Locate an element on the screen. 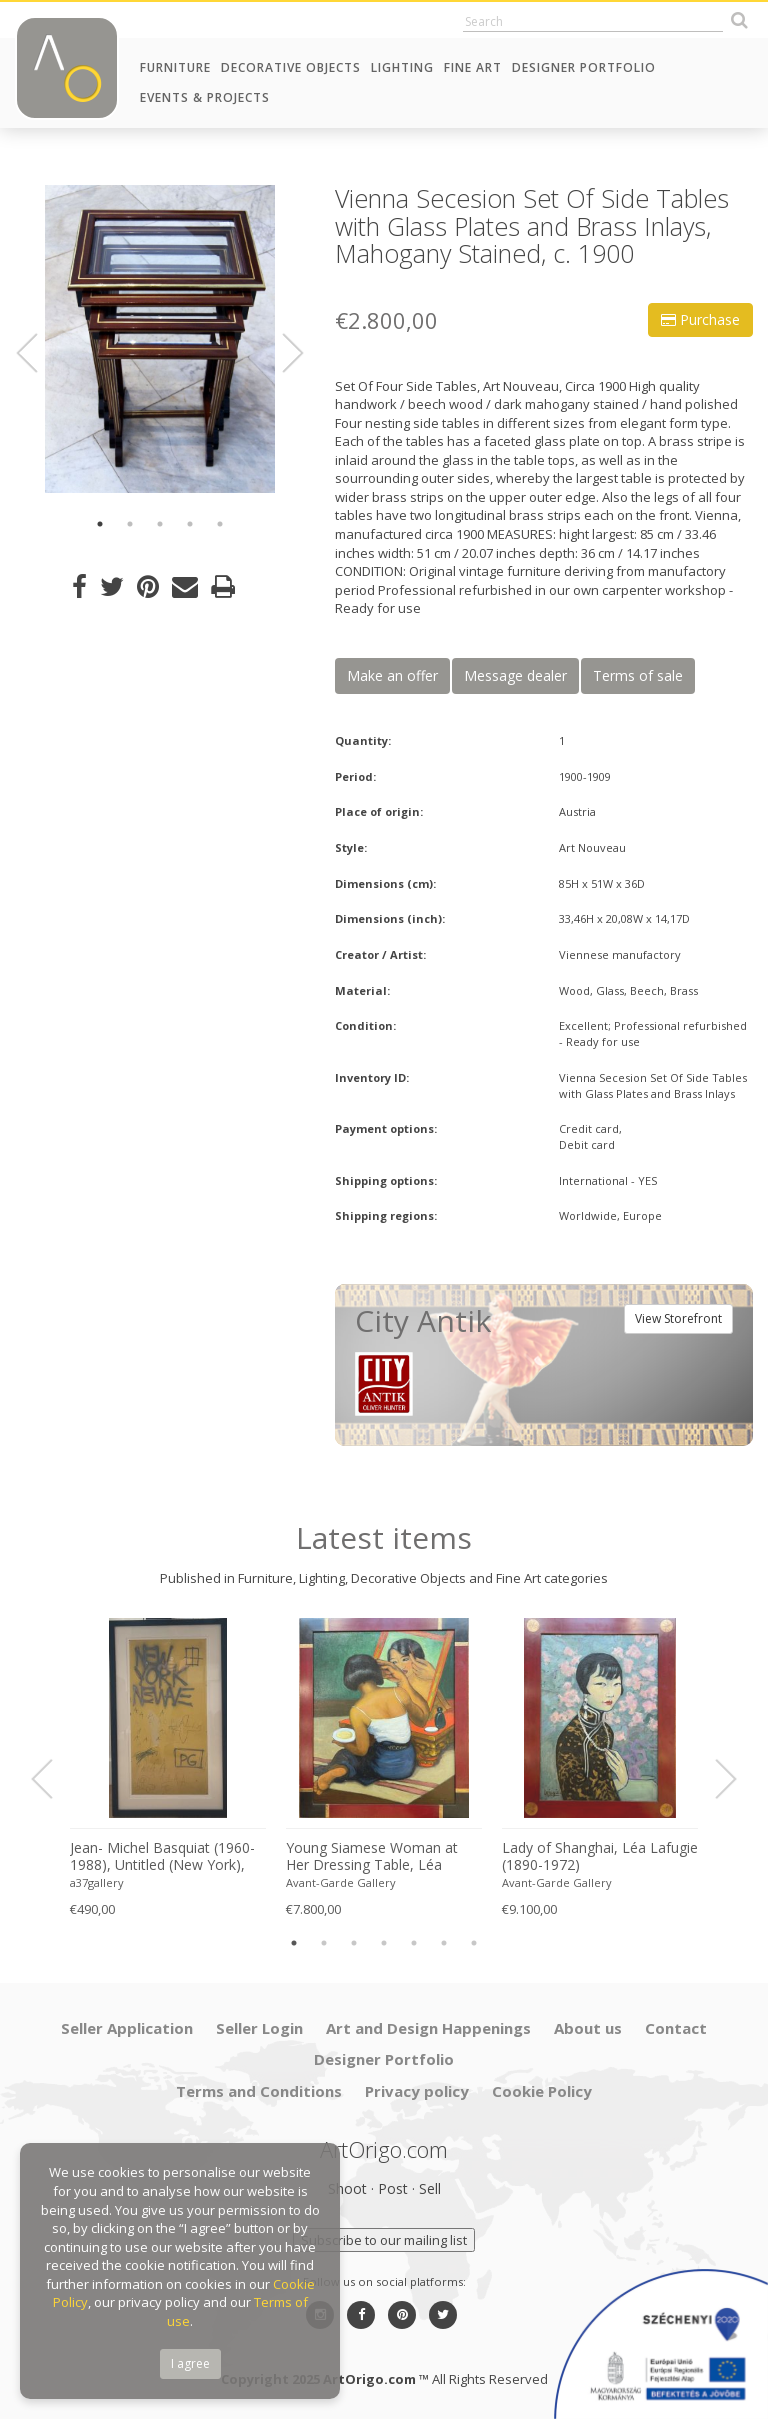 Image resolution: width=768 pixels, height=2419 pixels. Purchase is located at coordinates (700, 319).